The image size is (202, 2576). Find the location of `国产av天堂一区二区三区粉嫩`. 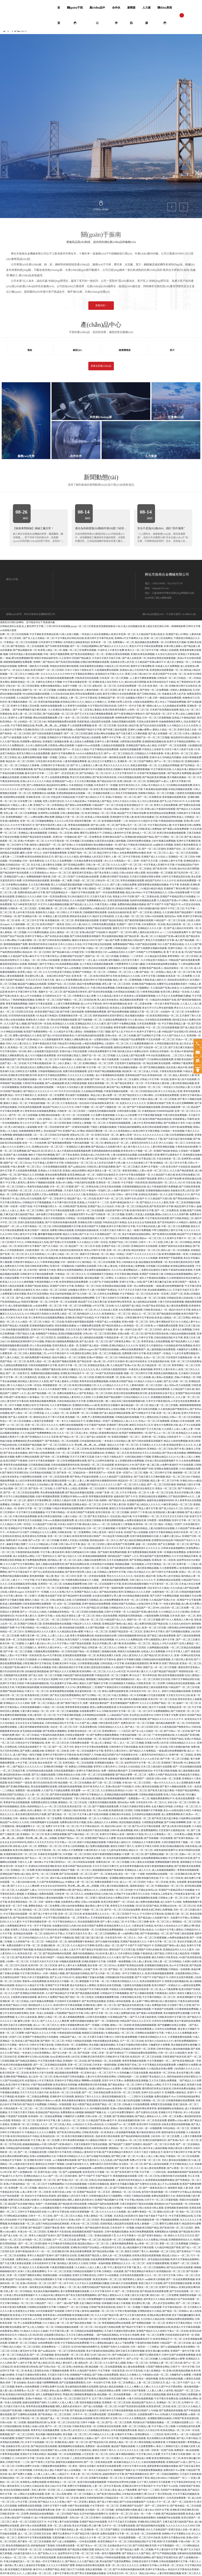

国产av天堂一区二区三区粉嫩 is located at coordinates (43, 1542).